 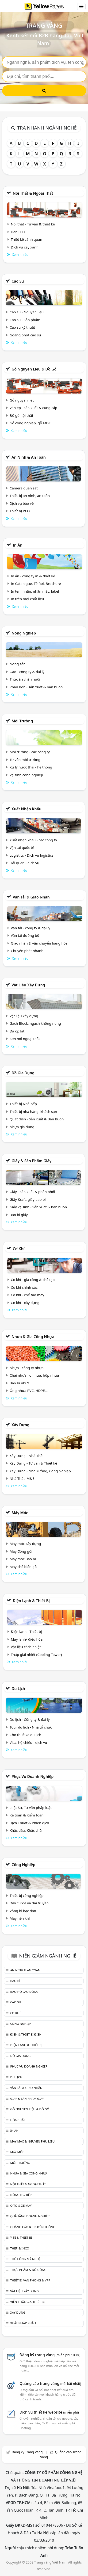 I want to click on In tem nhãn, nhãn mác, label, so click(x=35, y=591).